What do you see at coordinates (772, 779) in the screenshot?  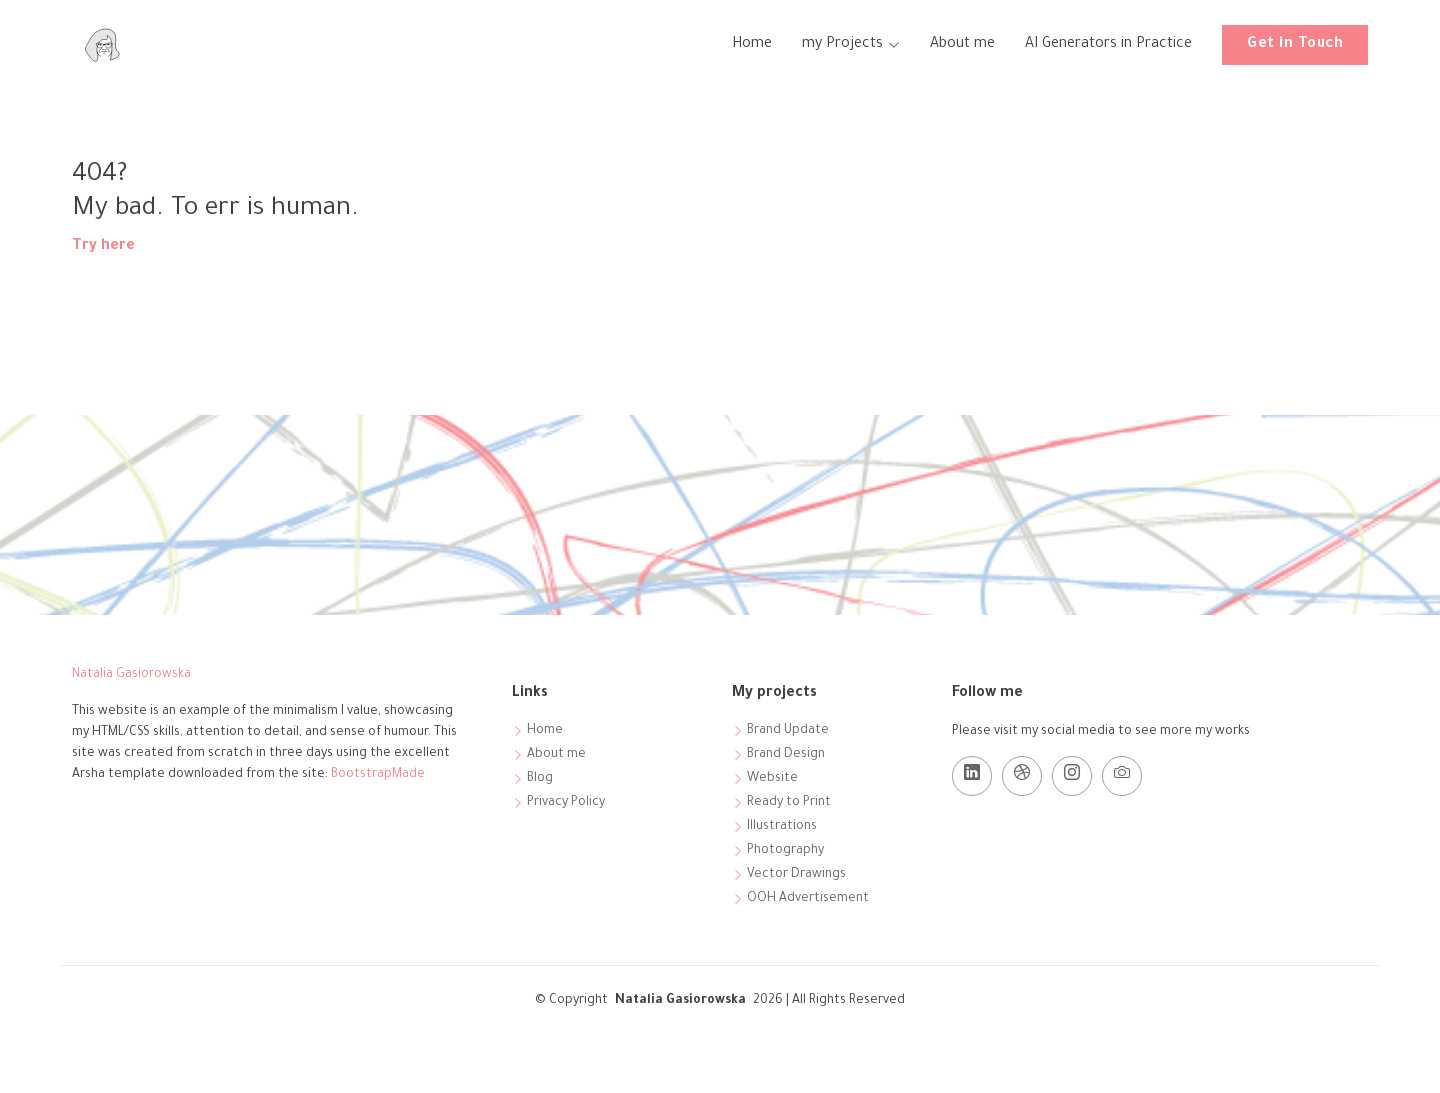 I see `Website` at bounding box center [772, 779].